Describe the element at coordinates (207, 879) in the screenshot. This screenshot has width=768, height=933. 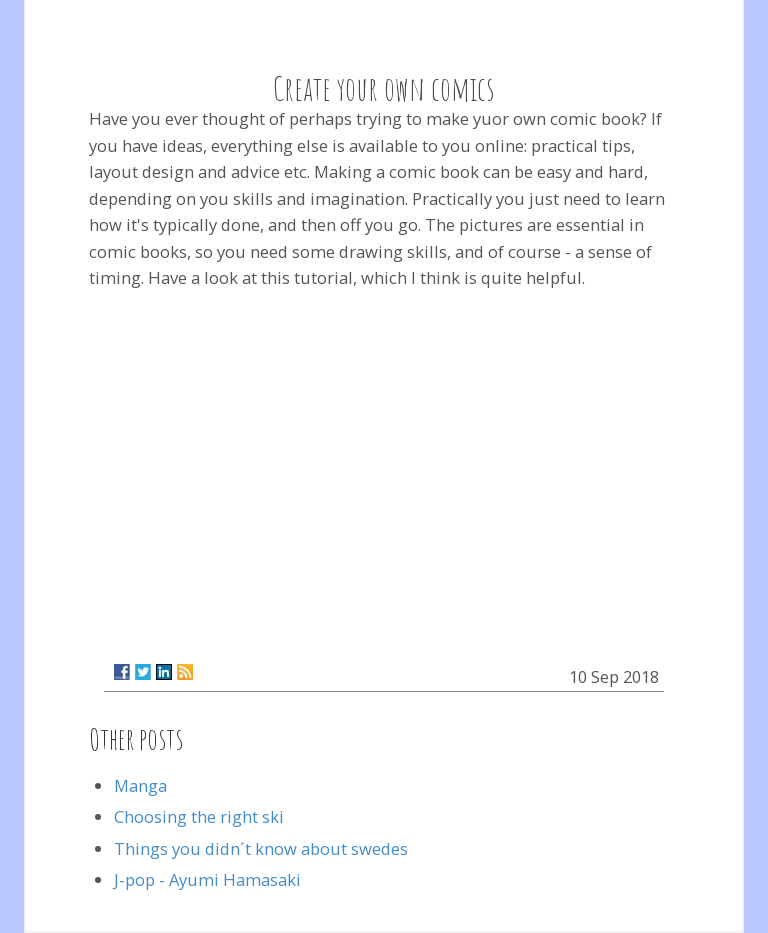
I see `J-pop - Ayumi Hamasaki` at that location.